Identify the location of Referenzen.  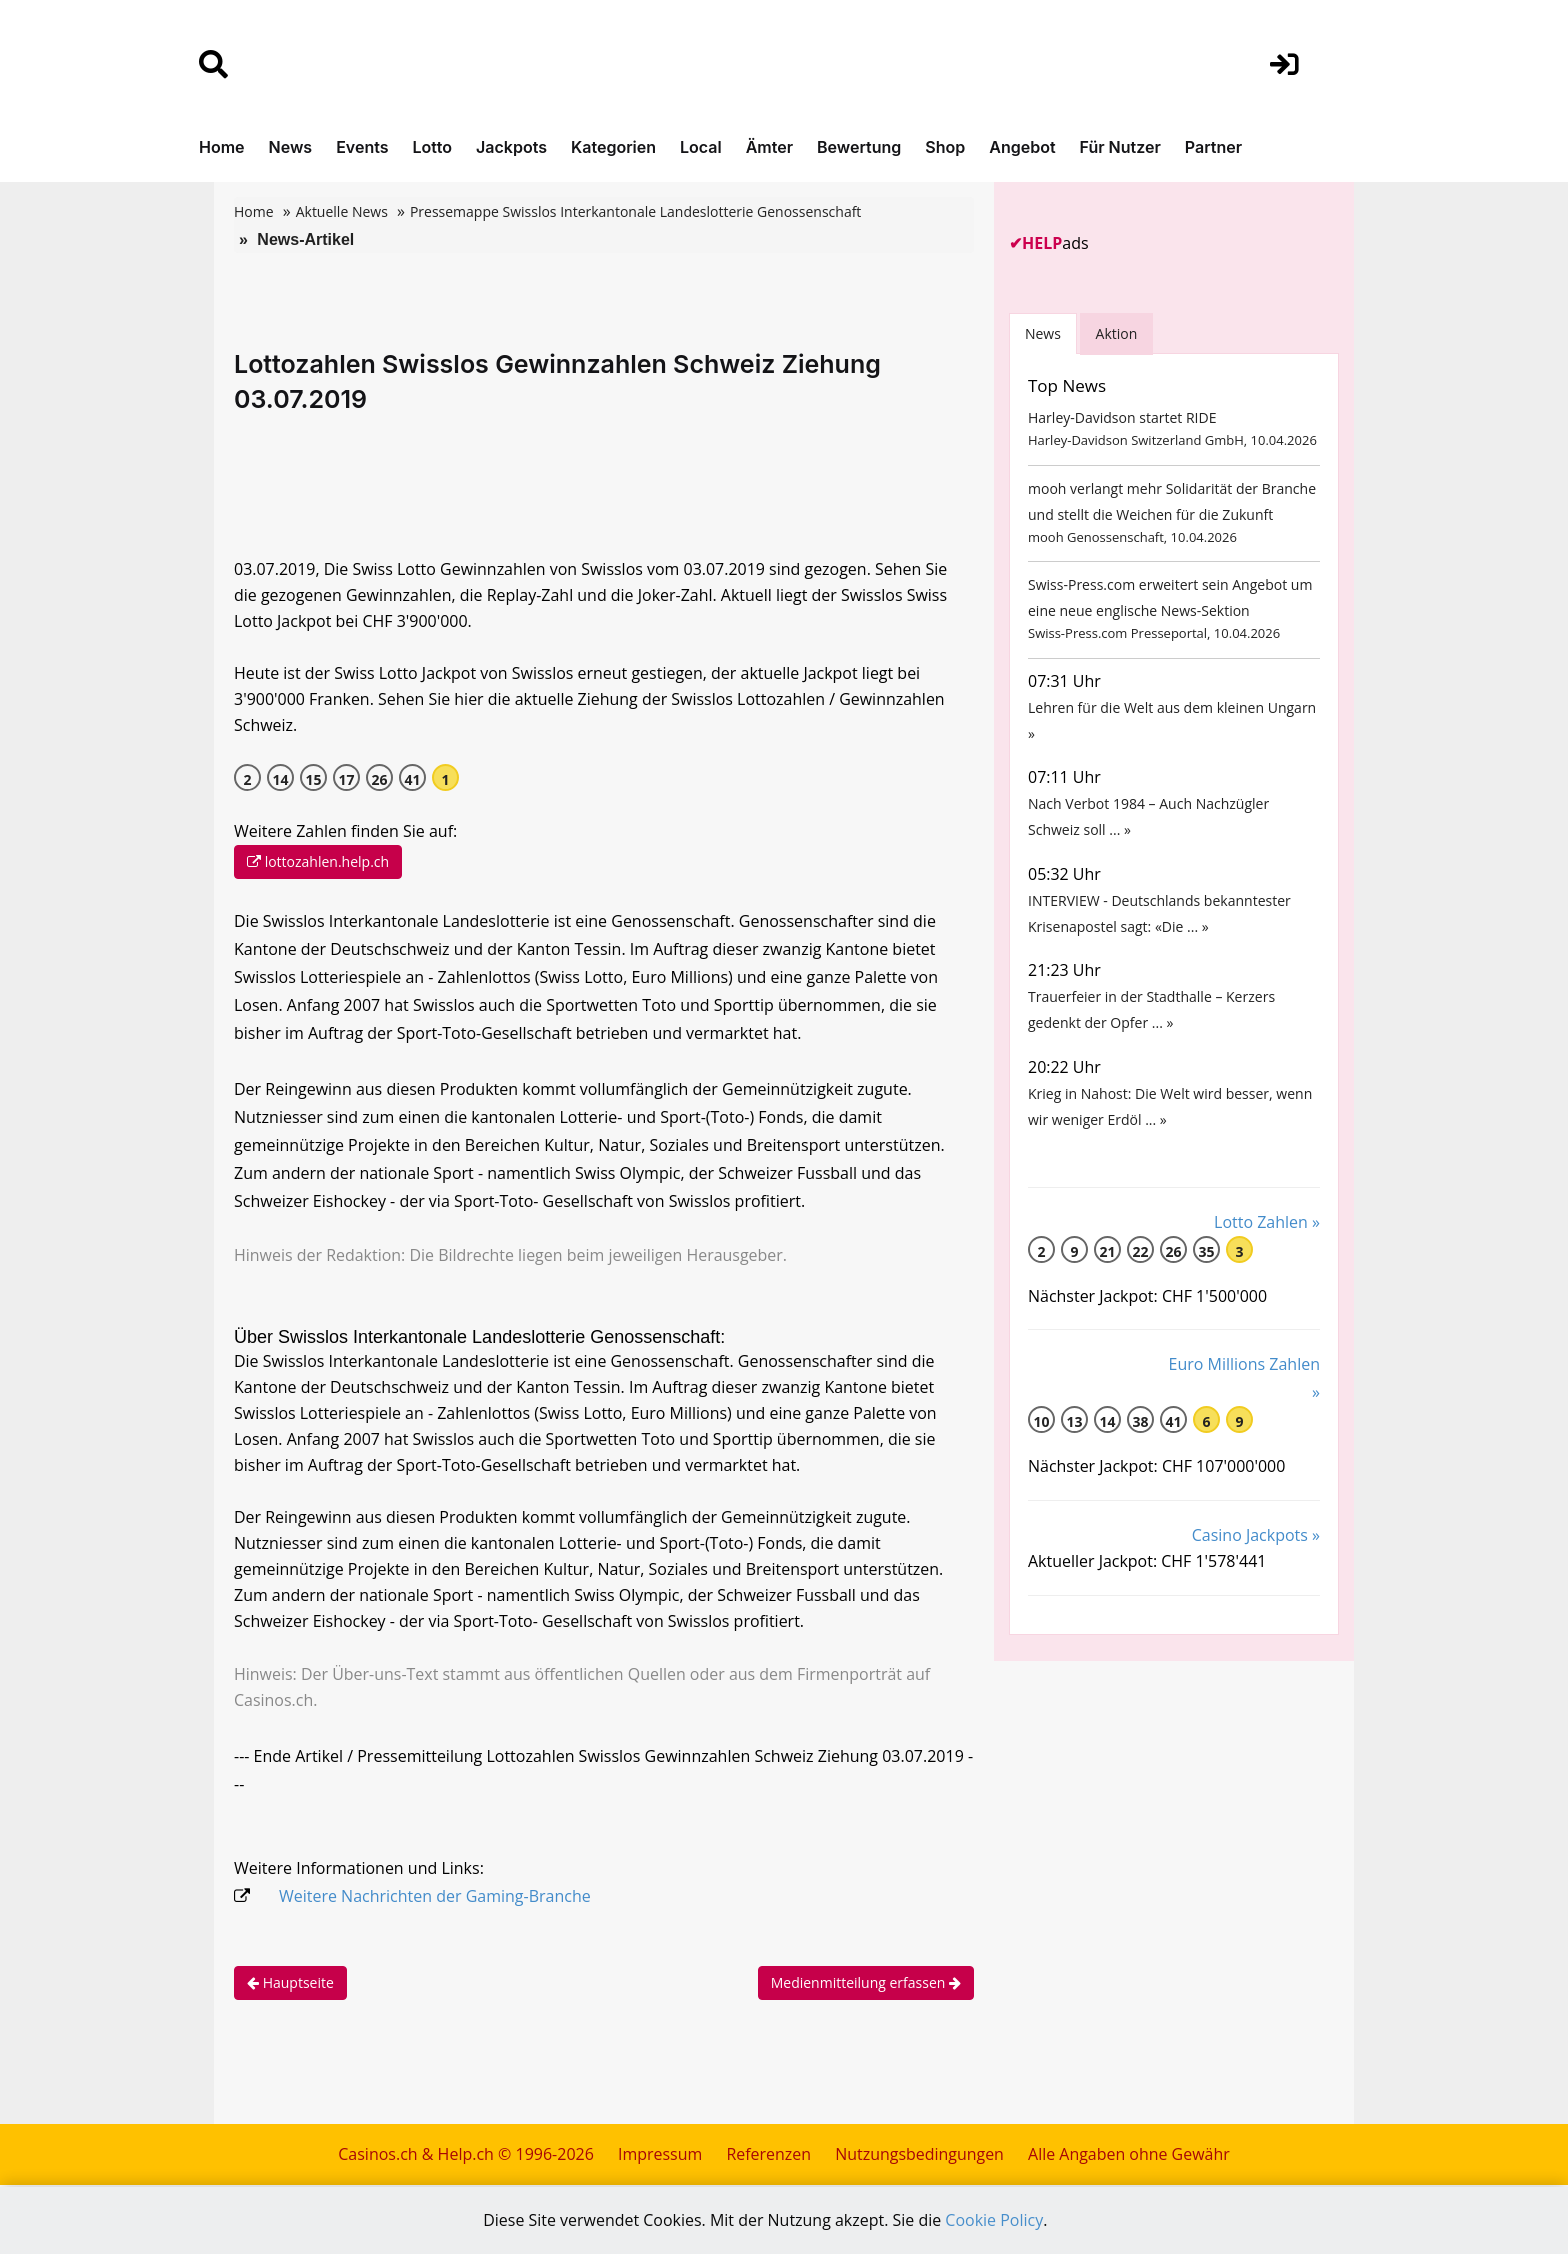
(768, 2156).